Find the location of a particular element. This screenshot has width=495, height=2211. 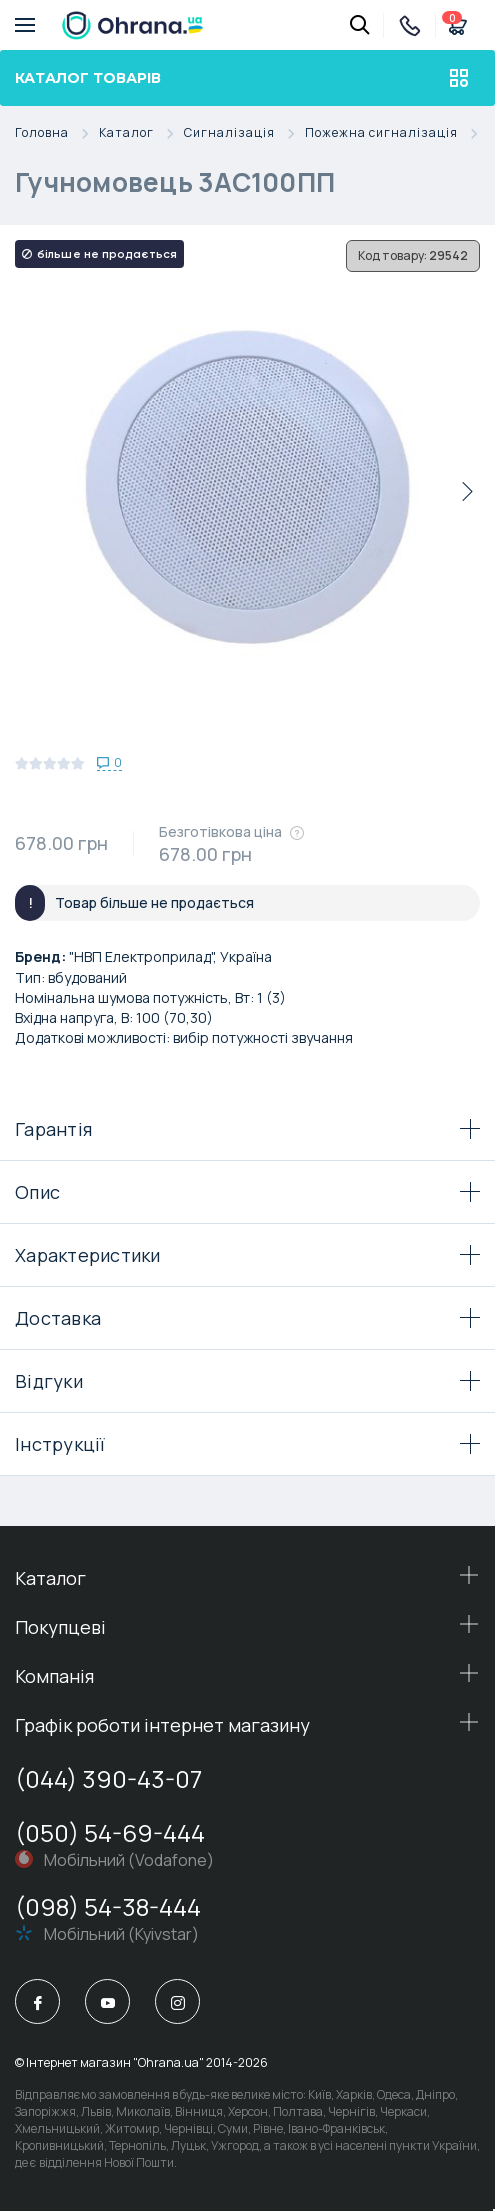

Сигналізація is located at coordinates (244, 133).